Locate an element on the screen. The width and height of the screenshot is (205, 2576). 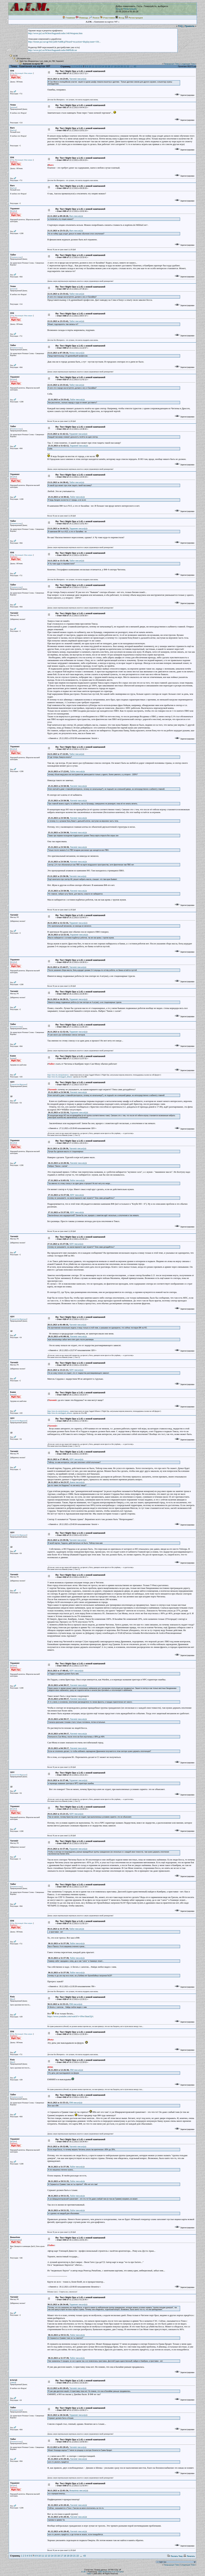
12 is located at coordinates (96, 66).